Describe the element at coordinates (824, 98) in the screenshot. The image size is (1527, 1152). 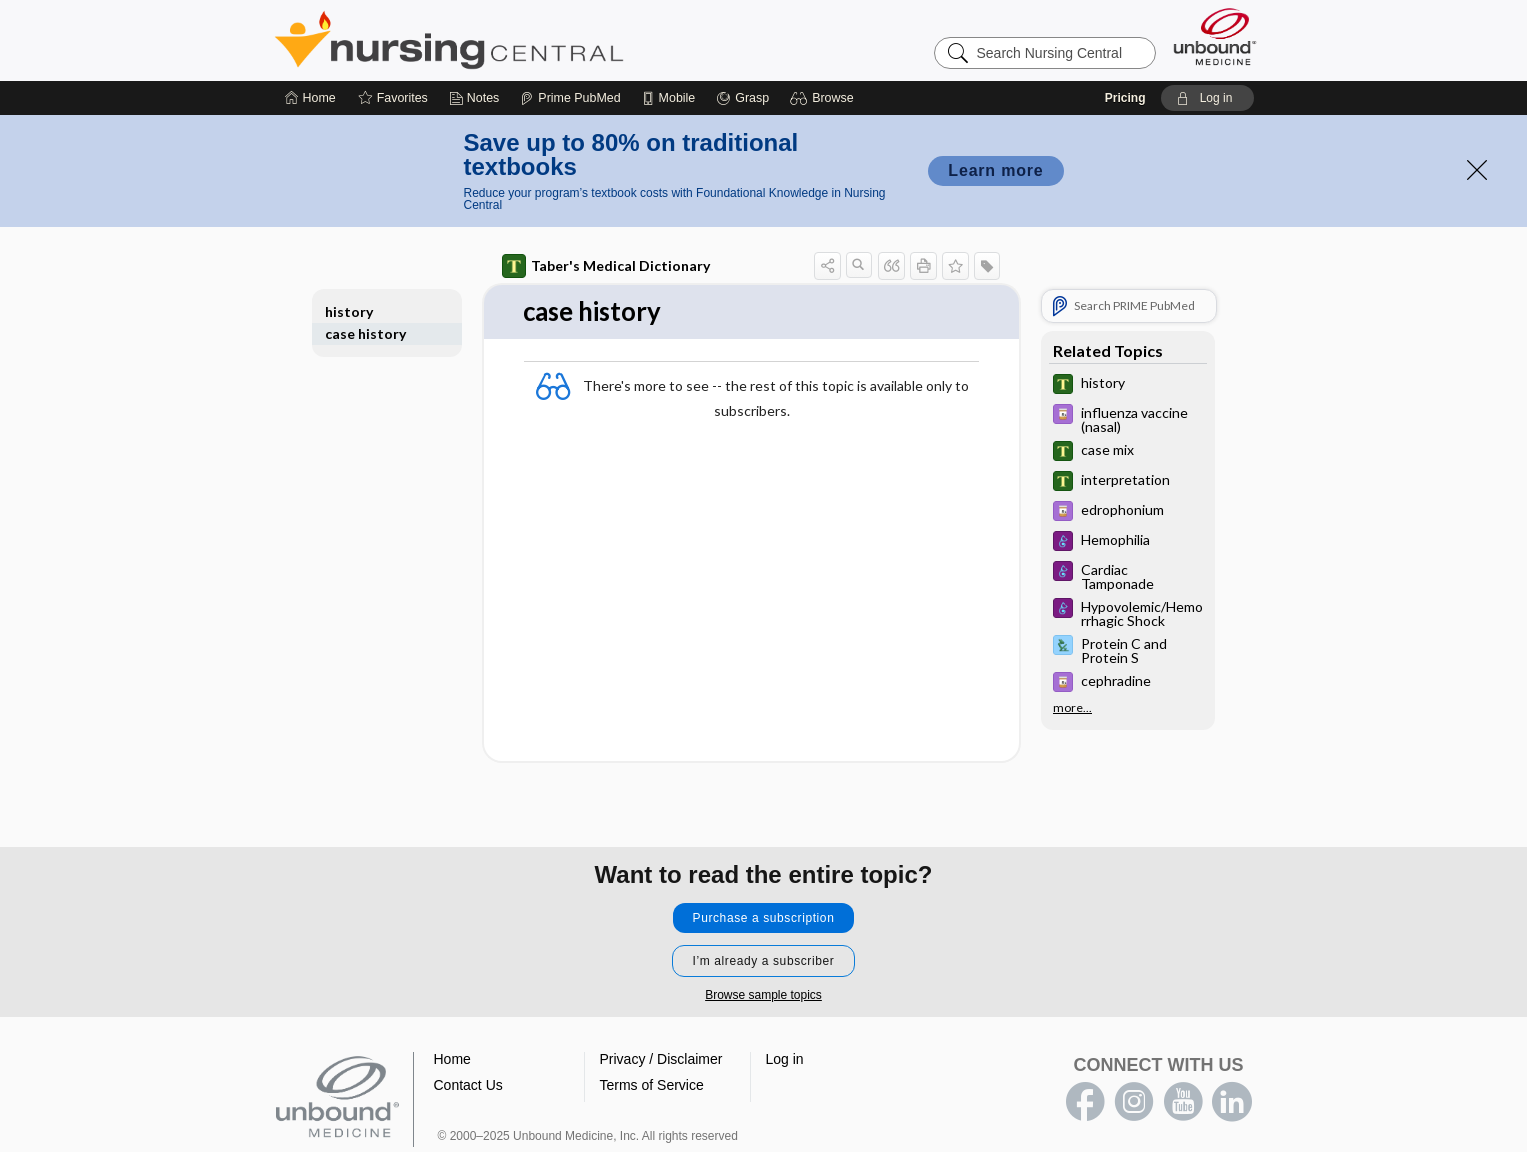
I see `[button]` at that location.